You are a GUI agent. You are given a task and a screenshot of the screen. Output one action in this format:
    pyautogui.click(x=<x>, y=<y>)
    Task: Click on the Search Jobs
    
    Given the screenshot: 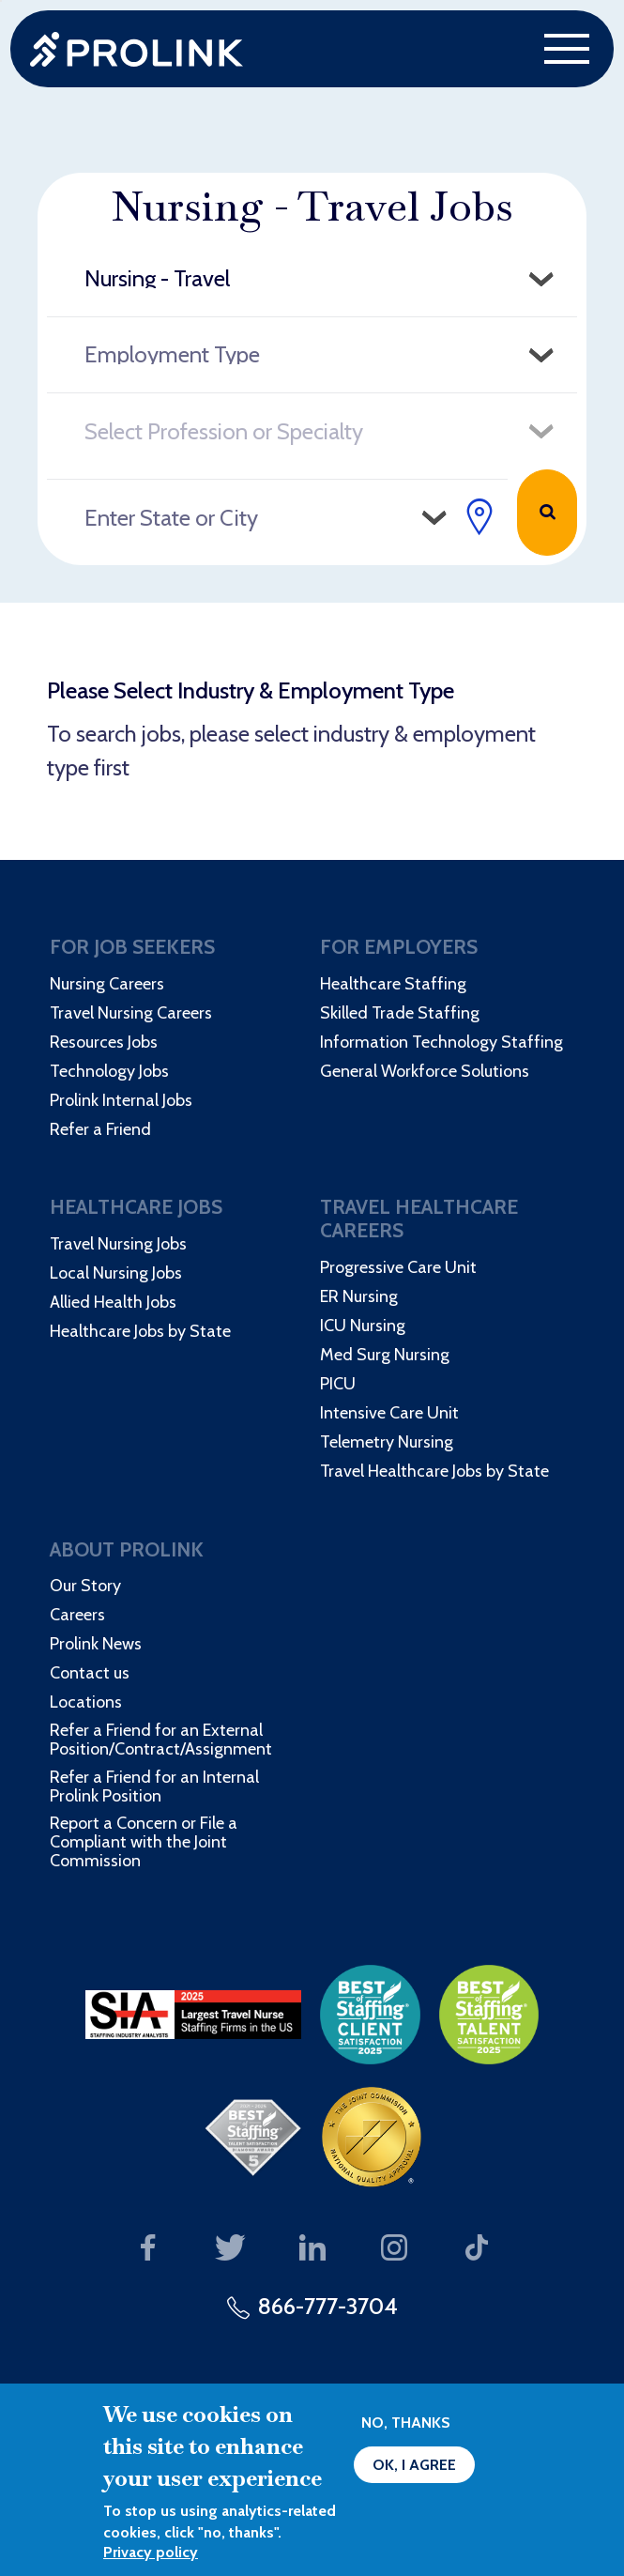 What is the action you would take?
    pyautogui.click(x=547, y=512)
    